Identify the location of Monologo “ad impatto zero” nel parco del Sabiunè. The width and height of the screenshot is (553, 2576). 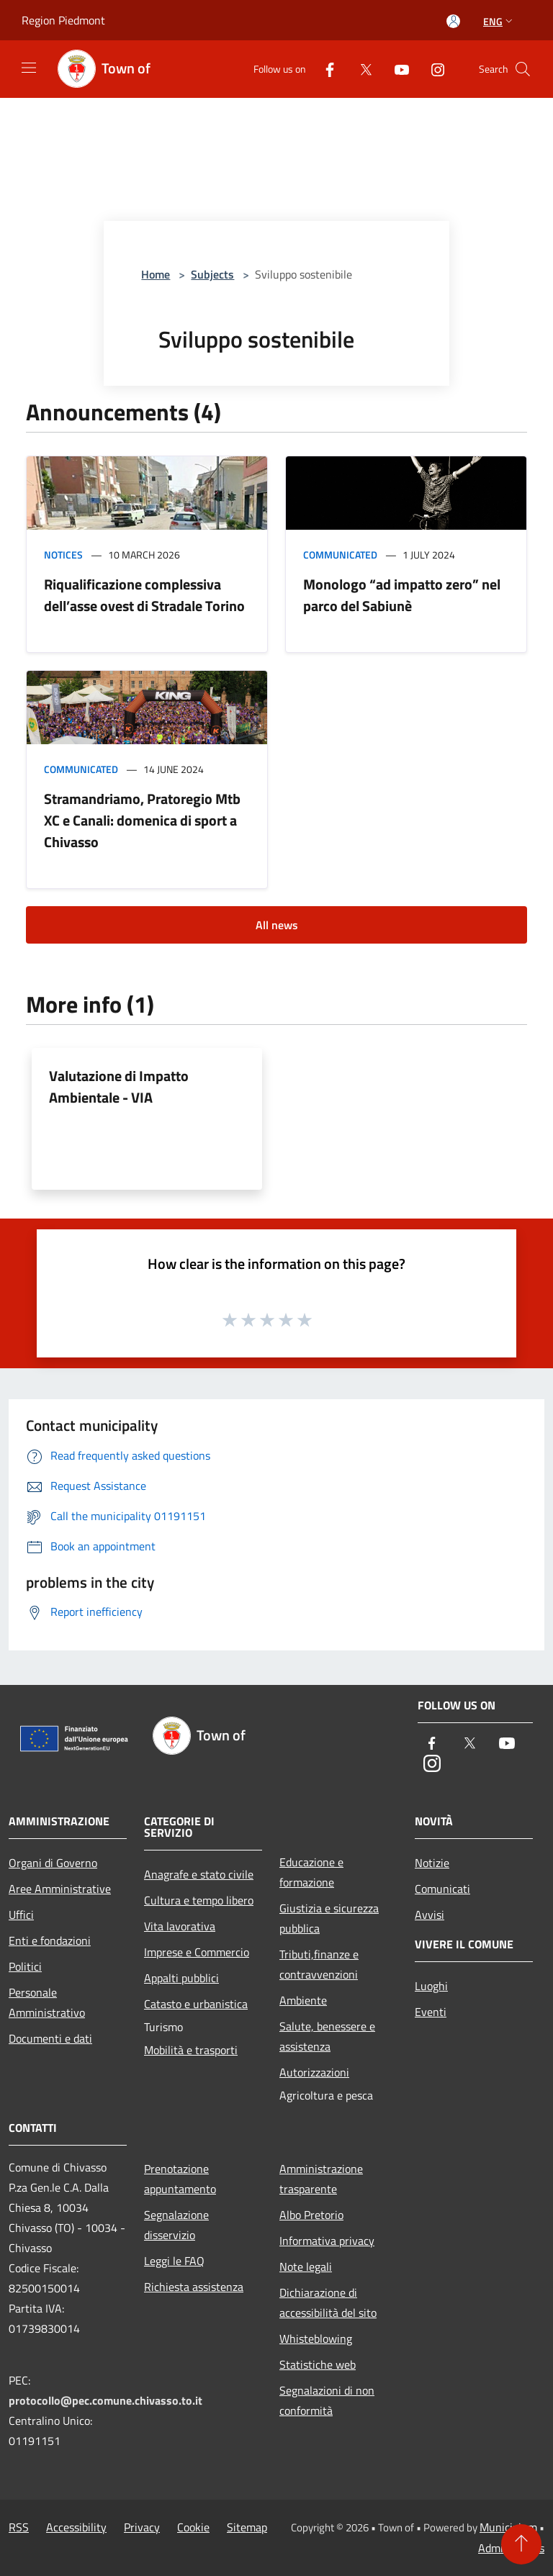
(401, 595).